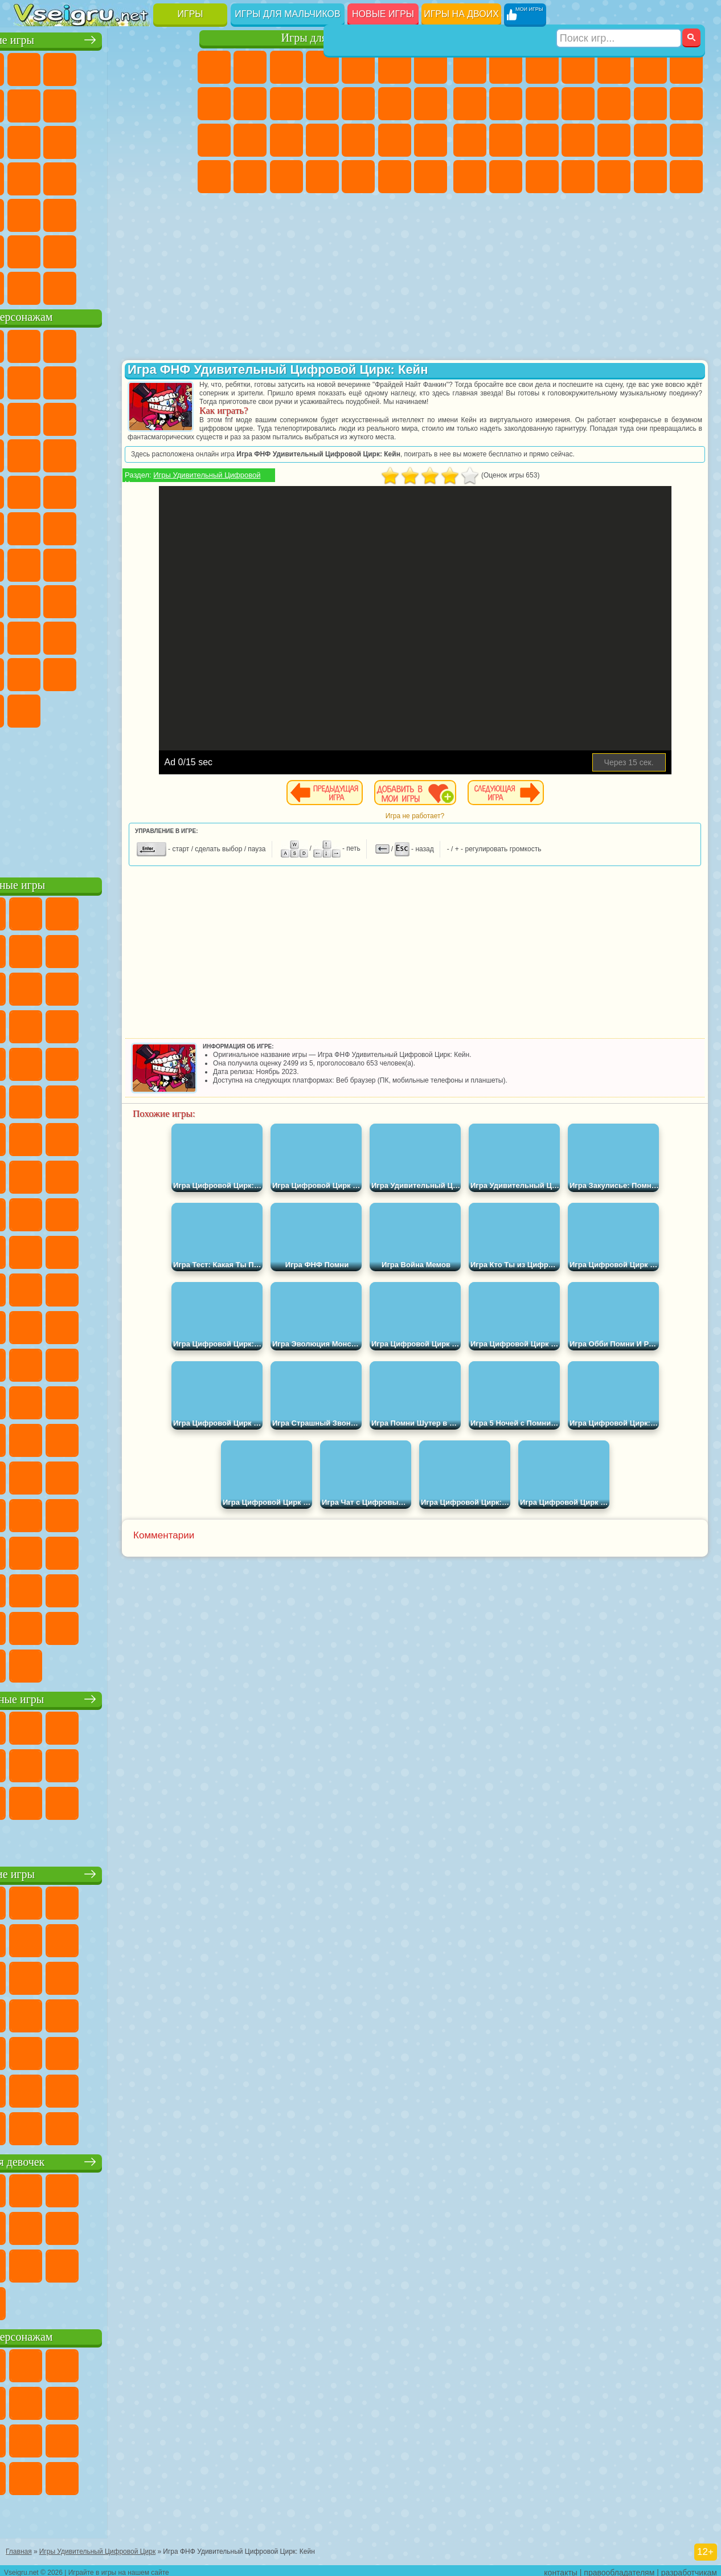 The image size is (721, 2576). Describe the element at coordinates (103, 380) in the screenshot. I see `Красный Шар` at that location.